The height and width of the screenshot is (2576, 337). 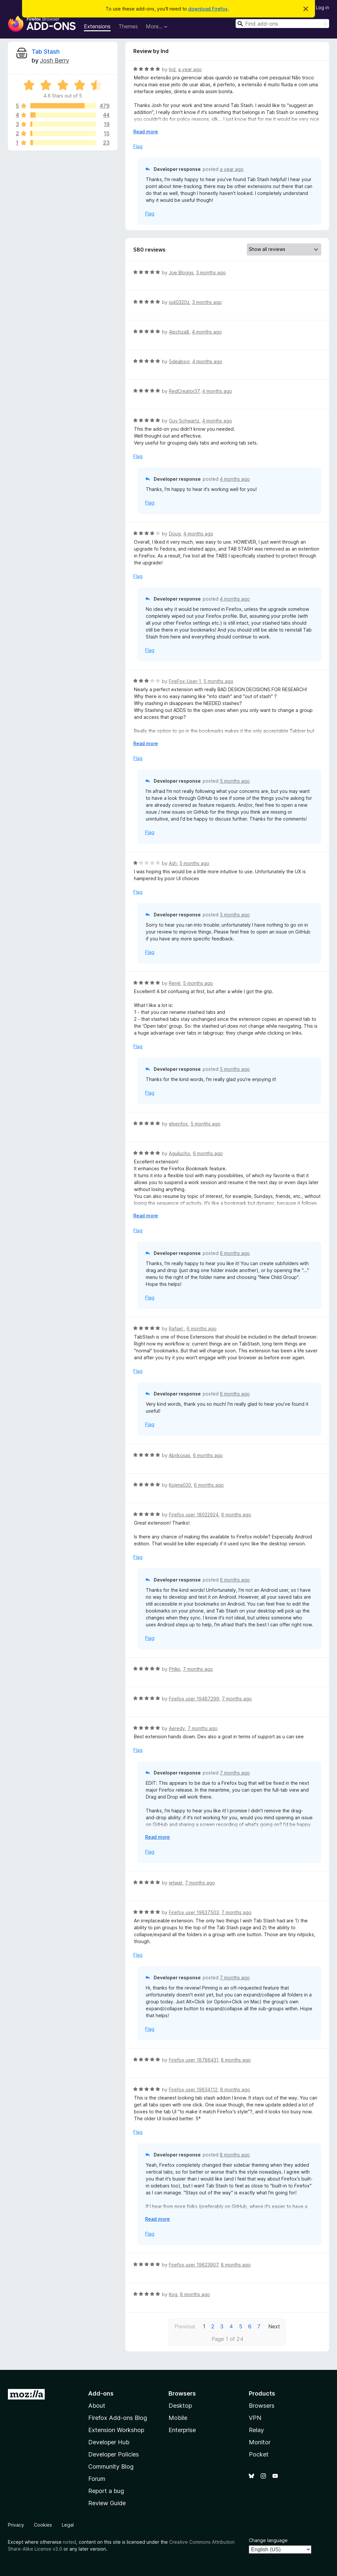 What do you see at coordinates (117, 2417) in the screenshot?
I see `Firefox Add-ons Blog` at bounding box center [117, 2417].